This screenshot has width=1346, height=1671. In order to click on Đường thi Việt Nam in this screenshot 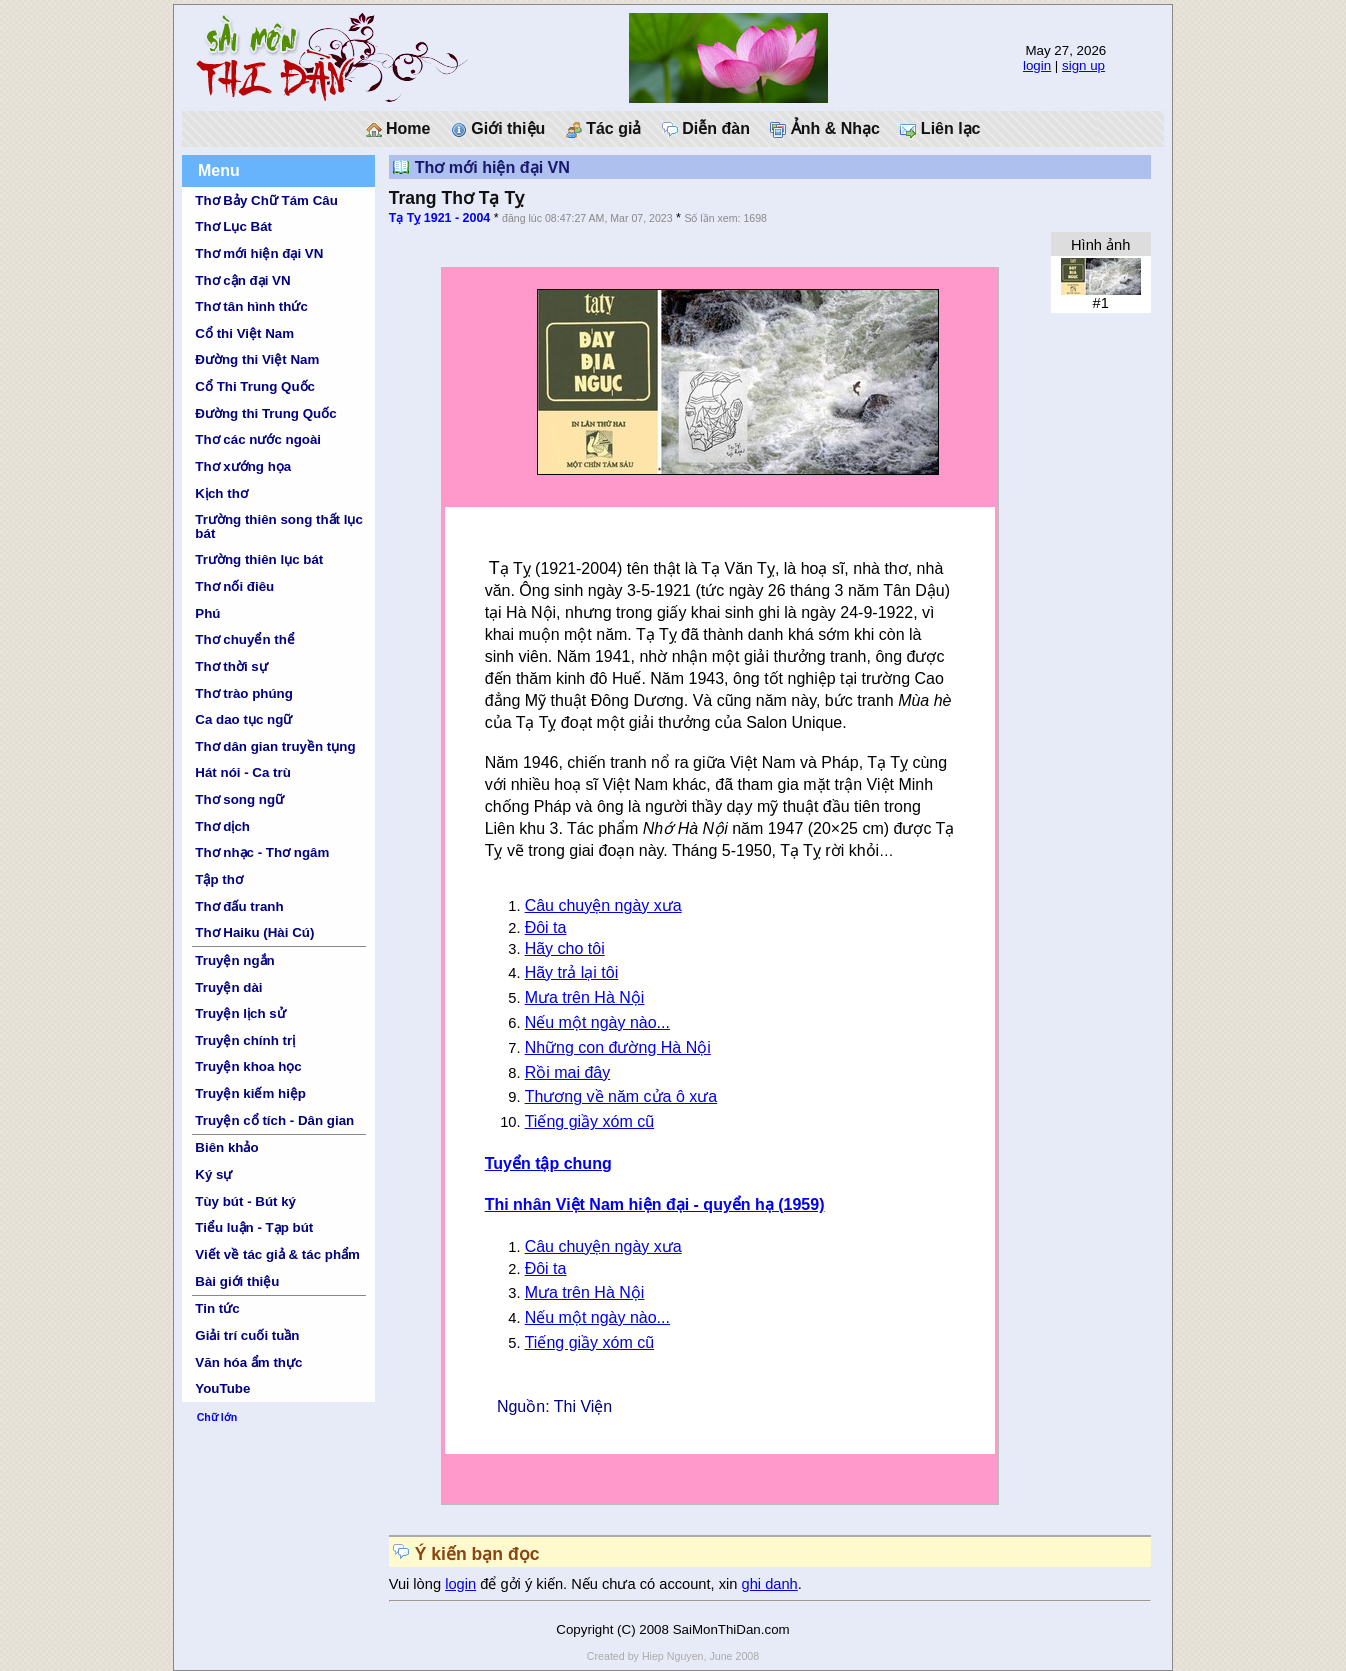, I will do `click(257, 359)`.